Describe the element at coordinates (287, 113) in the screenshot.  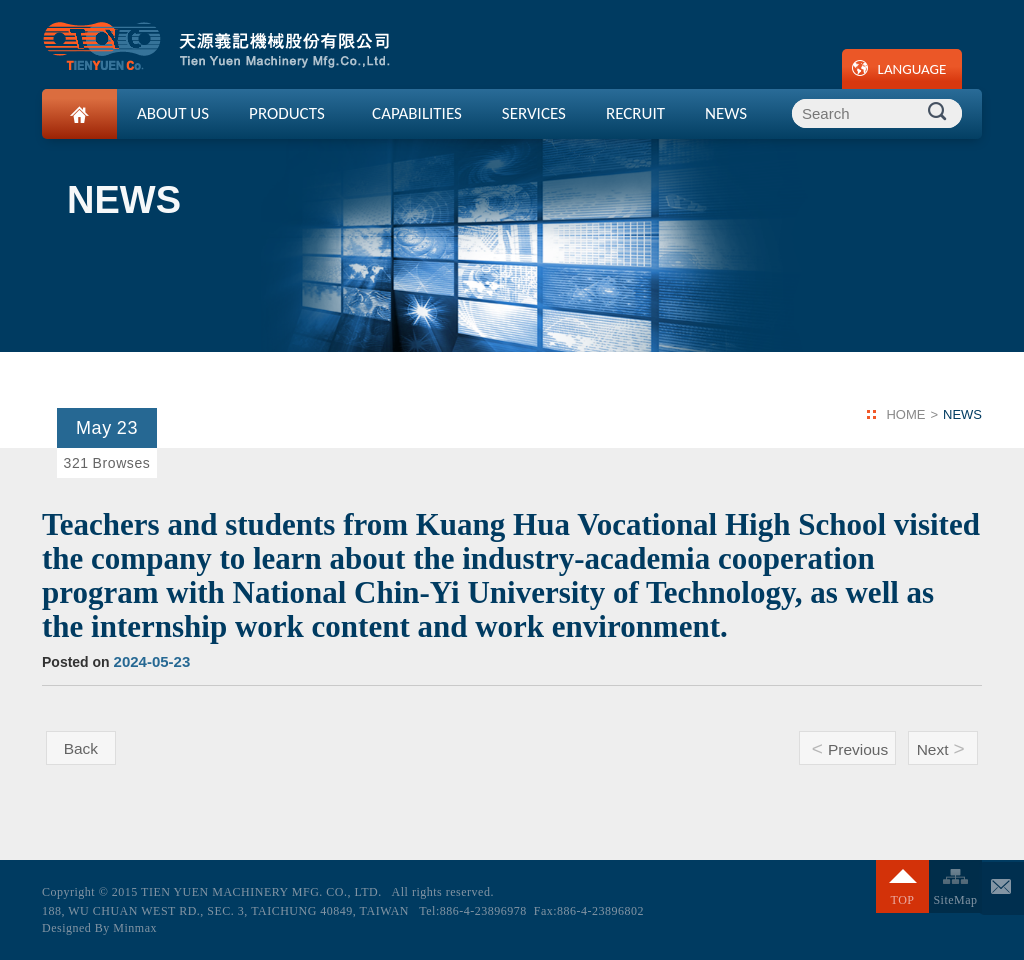
I see `PRODUCTS` at that location.